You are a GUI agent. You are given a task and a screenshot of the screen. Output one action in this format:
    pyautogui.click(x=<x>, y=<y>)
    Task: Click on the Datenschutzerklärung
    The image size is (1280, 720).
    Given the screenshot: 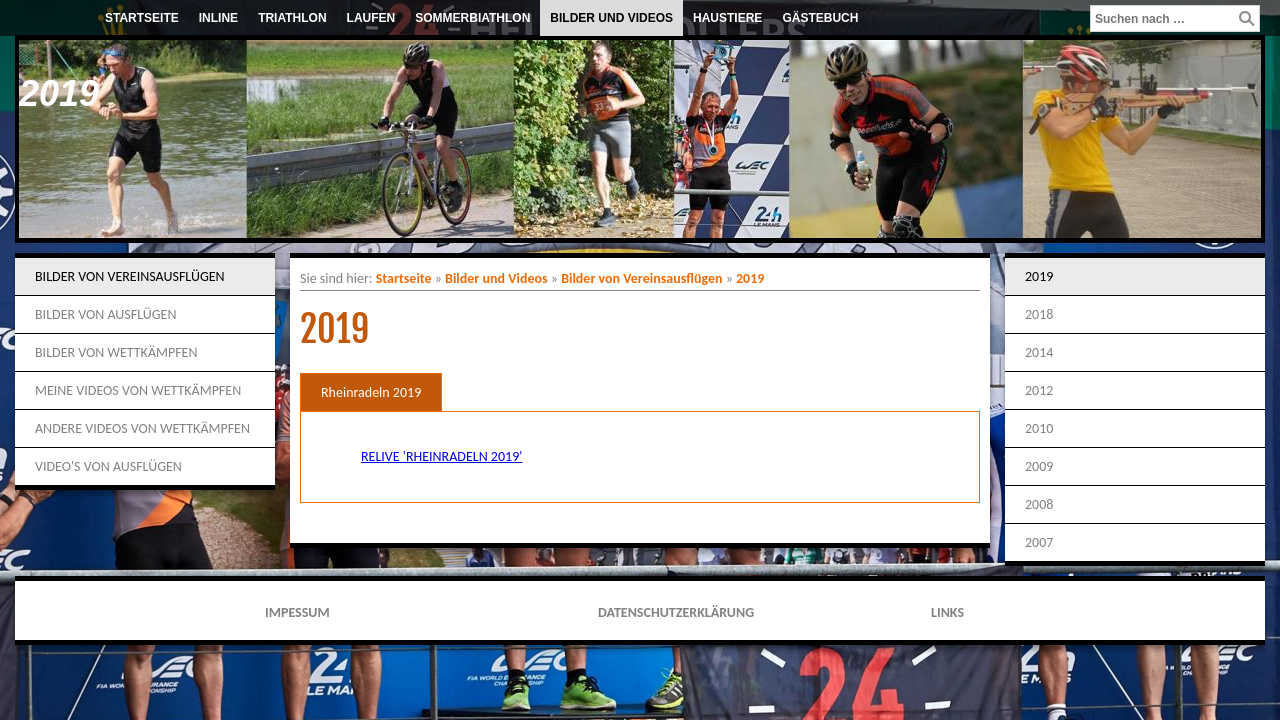 What is the action you would take?
    pyautogui.click(x=676, y=612)
    